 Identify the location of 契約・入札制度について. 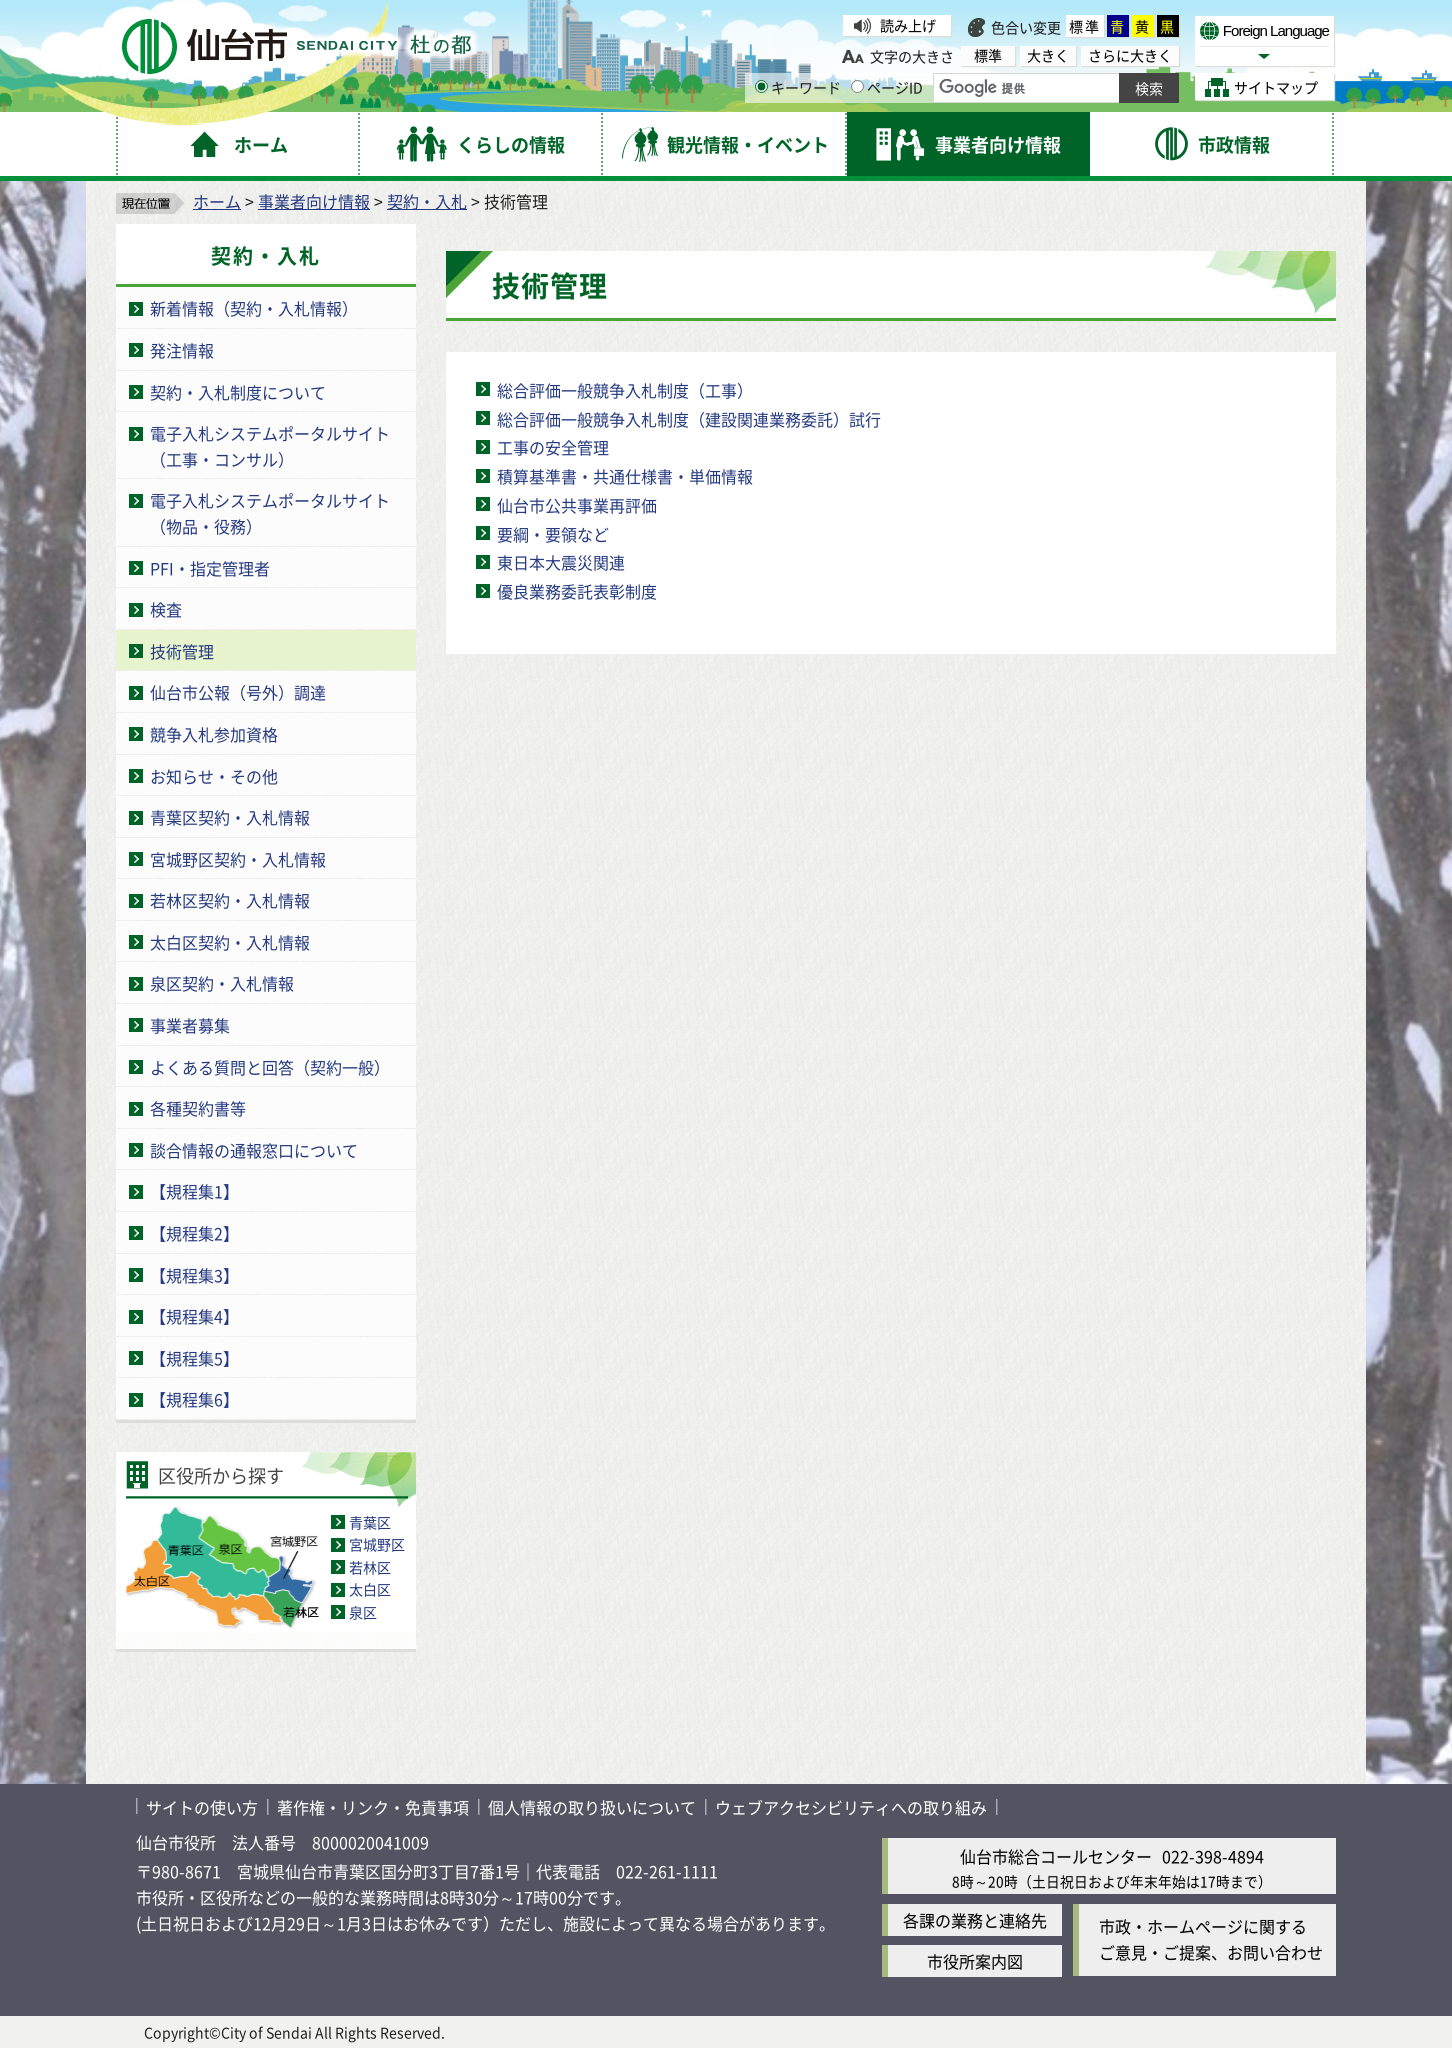
(238, 392).